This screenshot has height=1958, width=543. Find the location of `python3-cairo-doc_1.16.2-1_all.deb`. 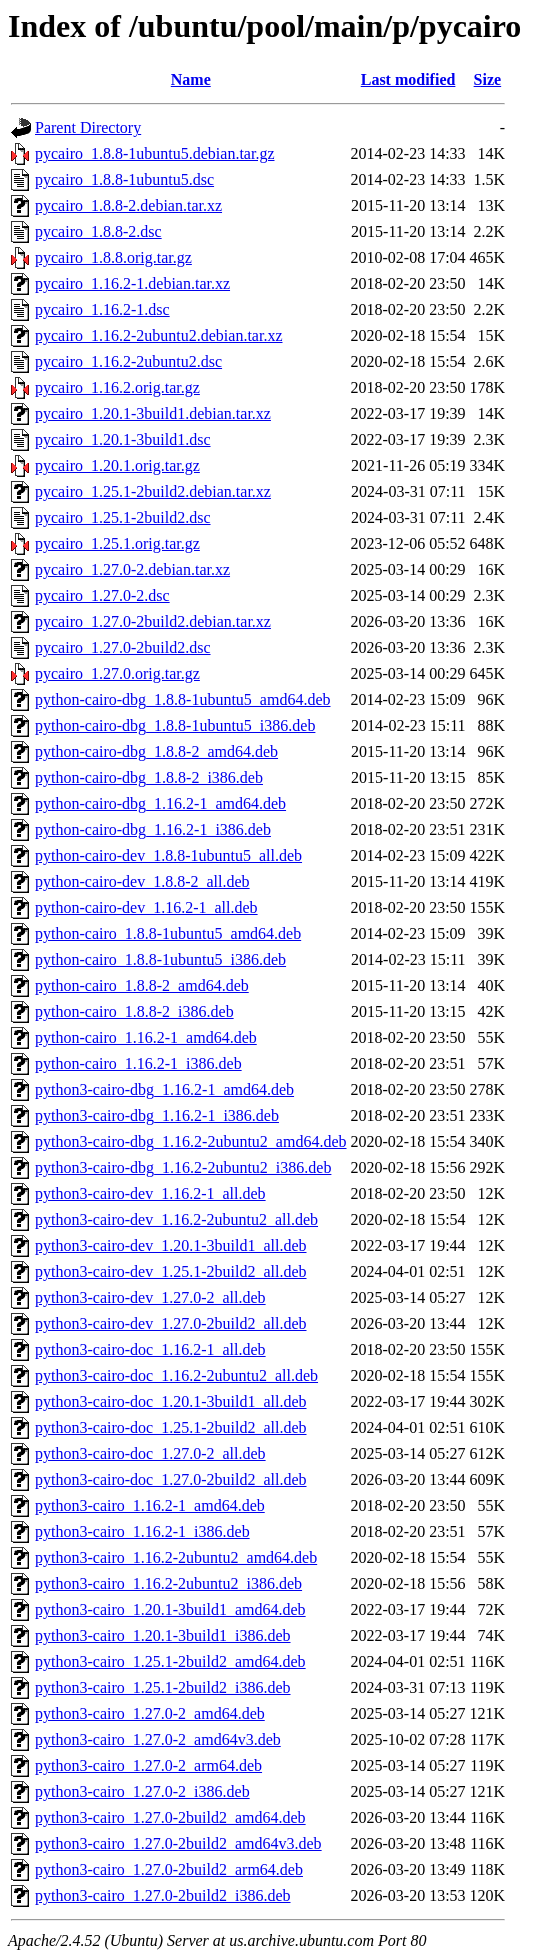

python3-cairo-doc_1.16.2-1_all.deb is located at coordinates (150, 1349).